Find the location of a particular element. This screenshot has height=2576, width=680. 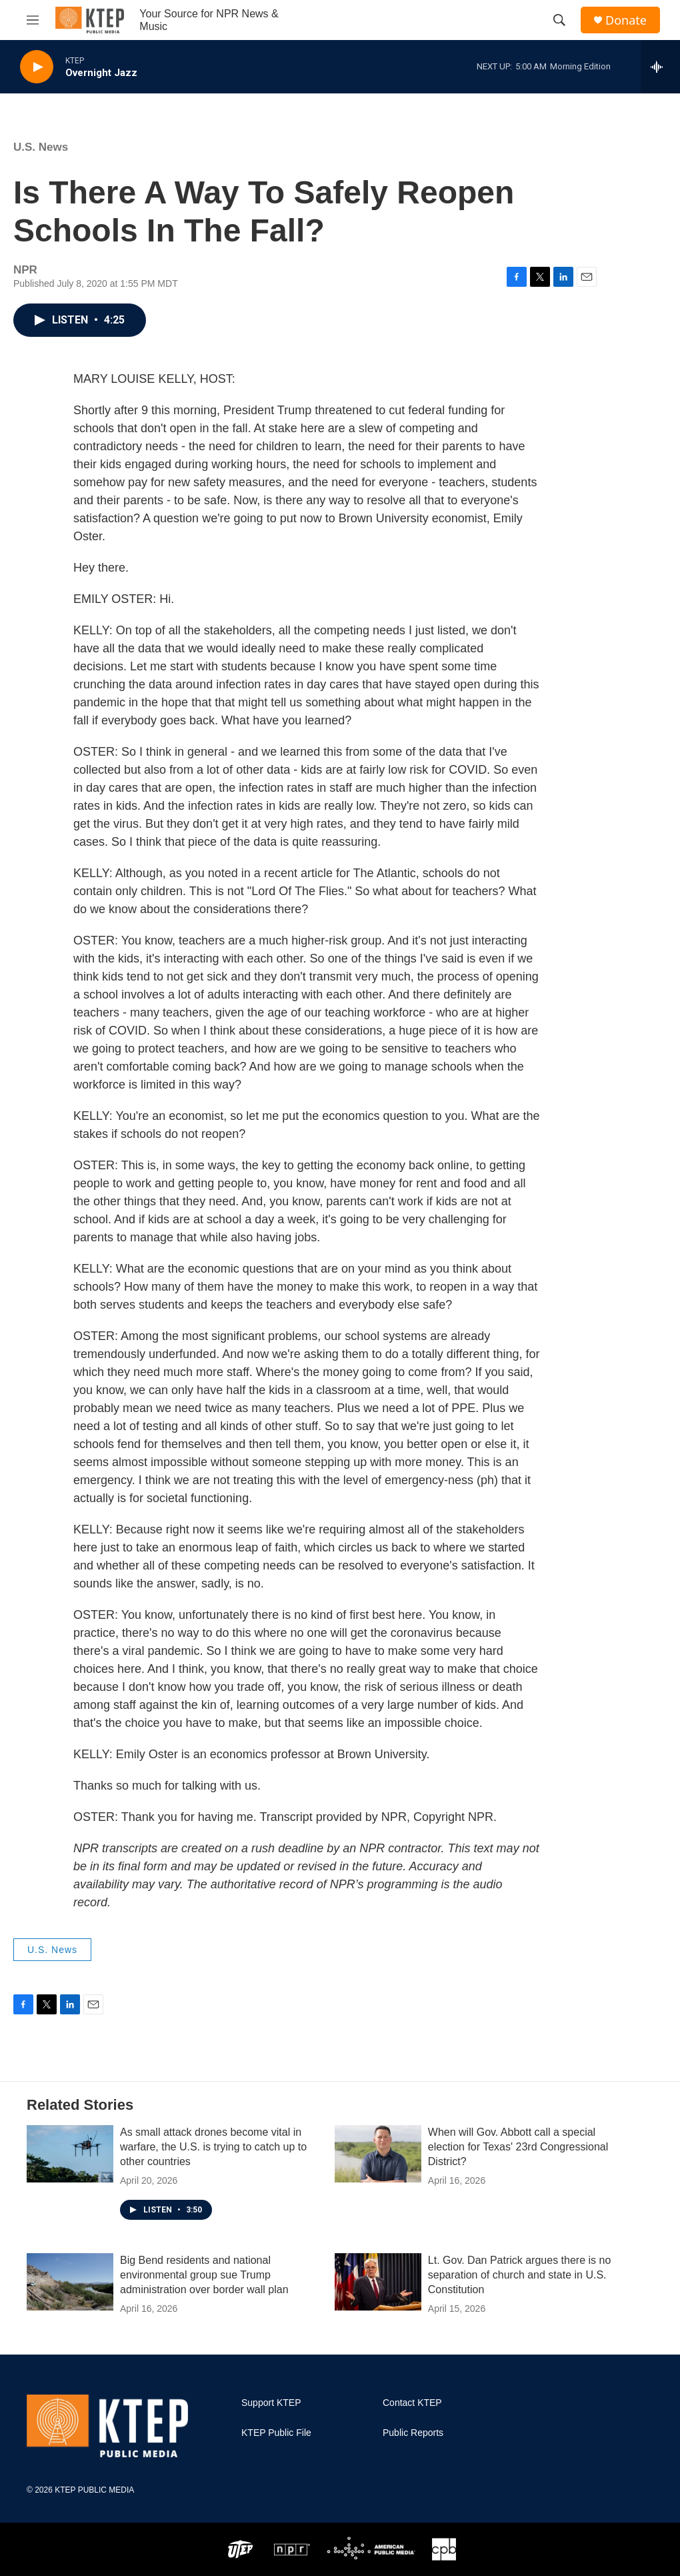

Support KTEP is located at coordinates (271, 2403).